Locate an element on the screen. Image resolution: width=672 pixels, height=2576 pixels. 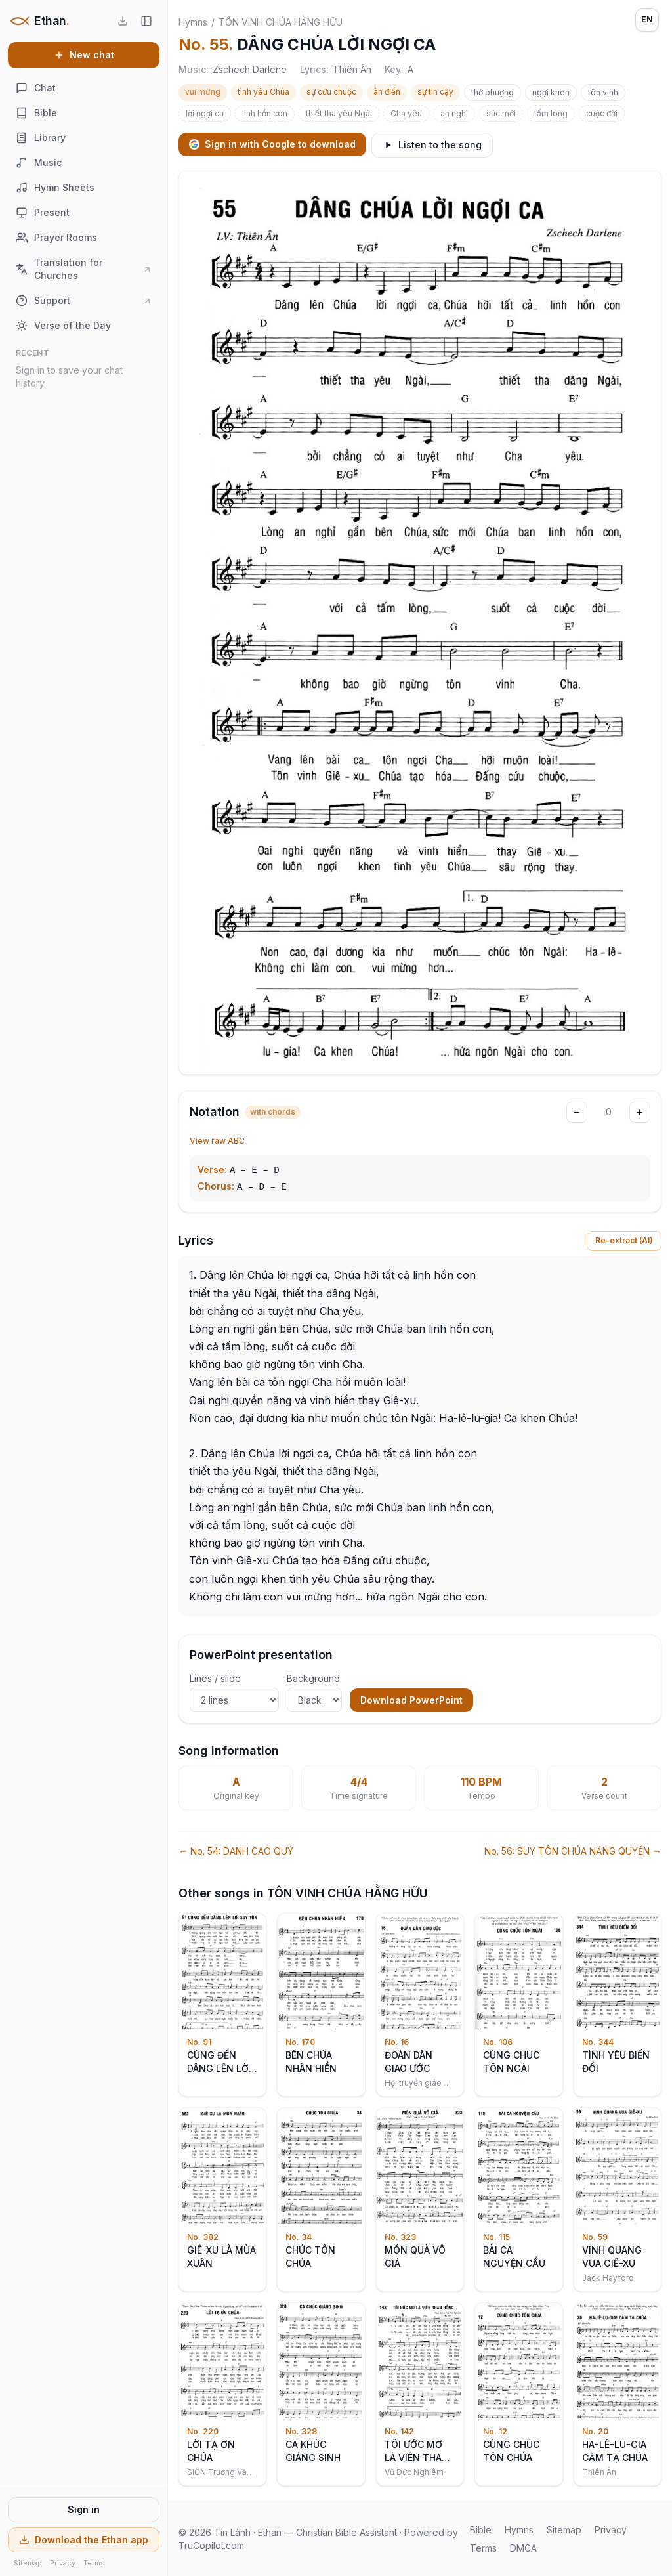
sự tin cậy is located at coordinates (435, 92).